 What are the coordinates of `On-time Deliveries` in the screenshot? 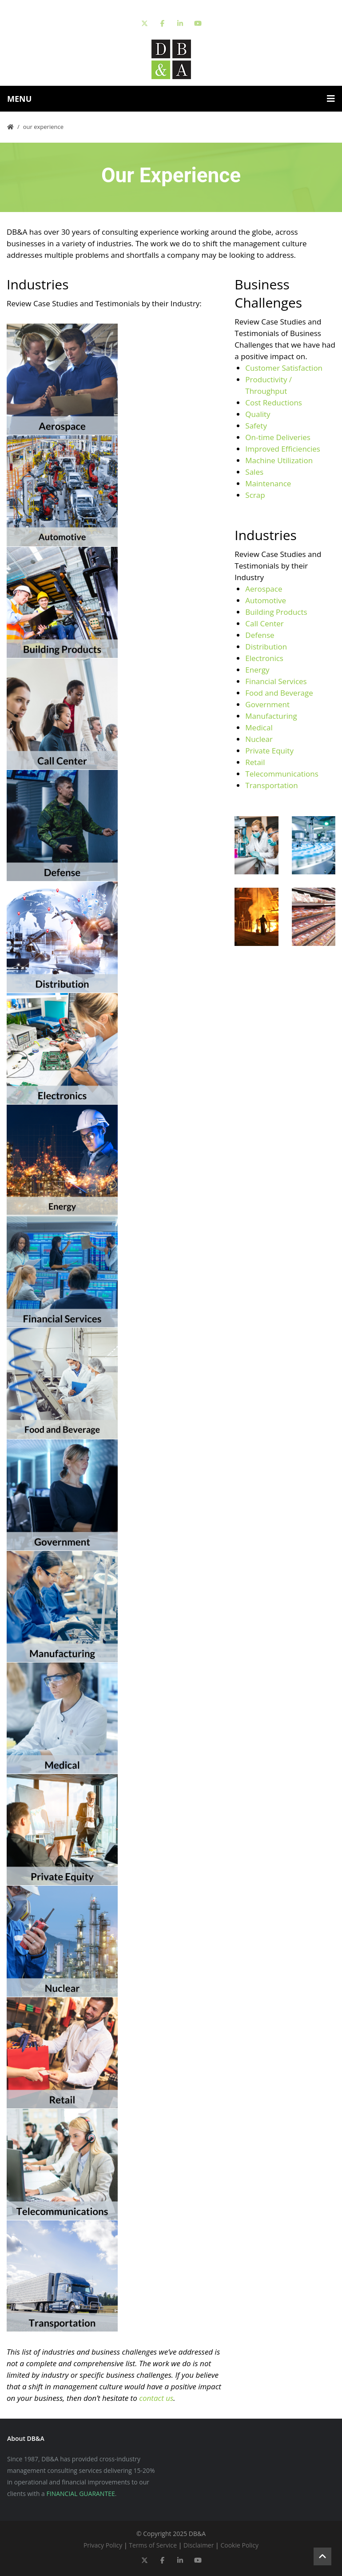 It's located at (277, 437).